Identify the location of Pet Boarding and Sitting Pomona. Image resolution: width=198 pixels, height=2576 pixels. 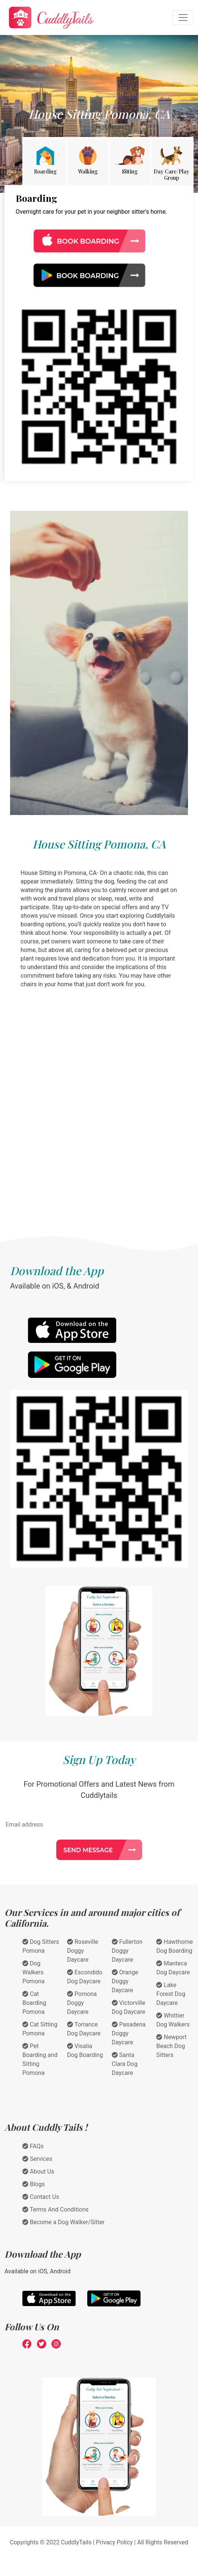
(39, 2059).